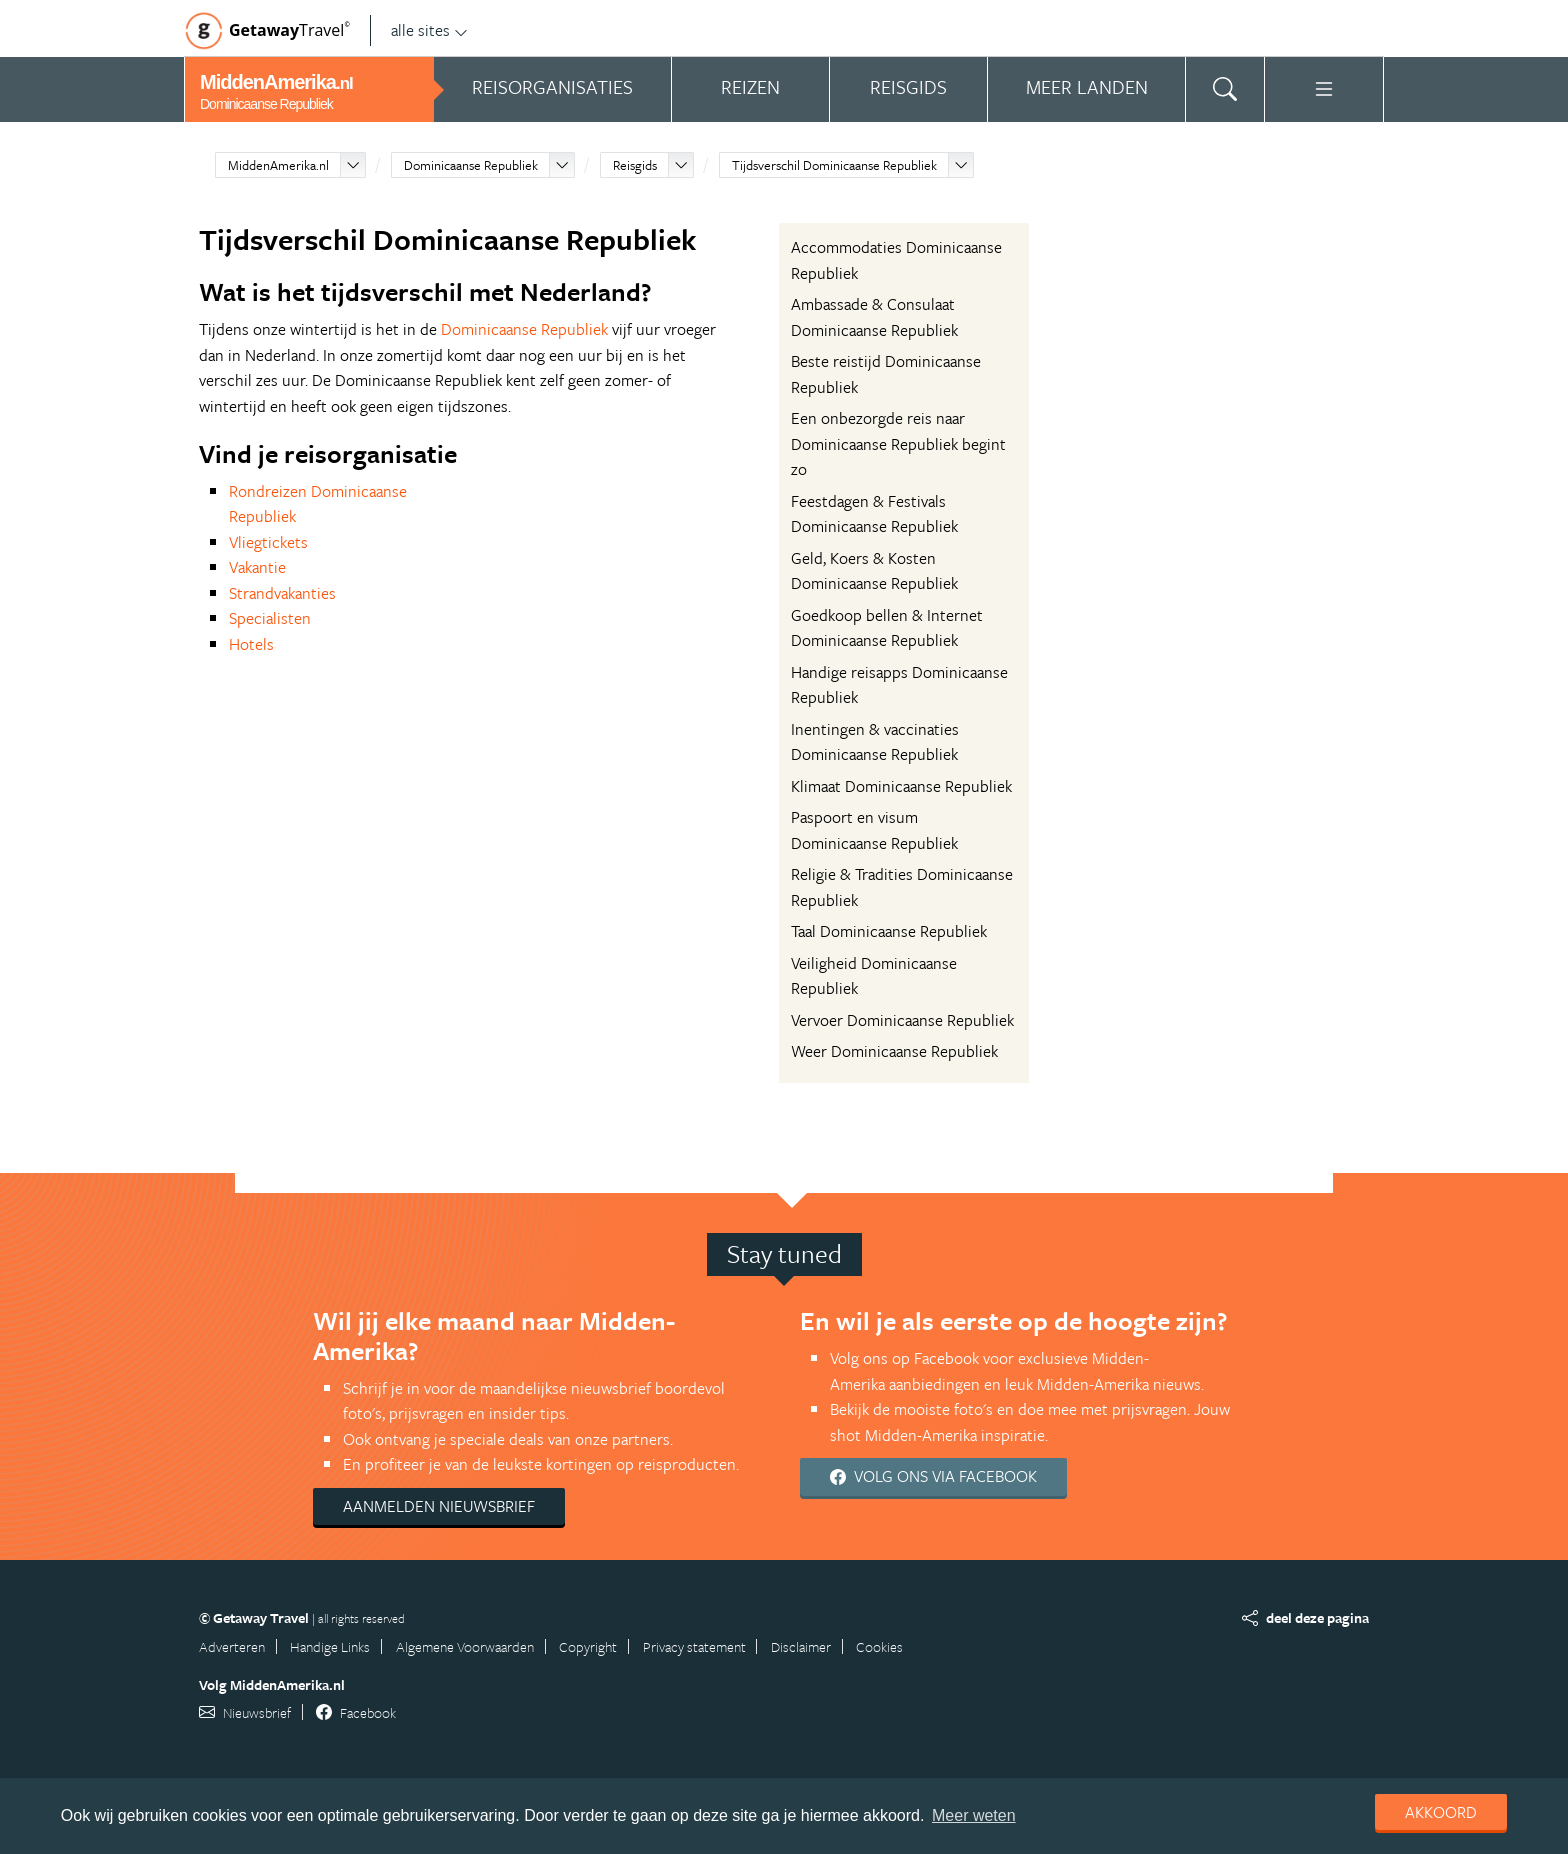 This screenshot has width=1568, height=1854. I want to click on Disclaimer, so click(801, 1646).